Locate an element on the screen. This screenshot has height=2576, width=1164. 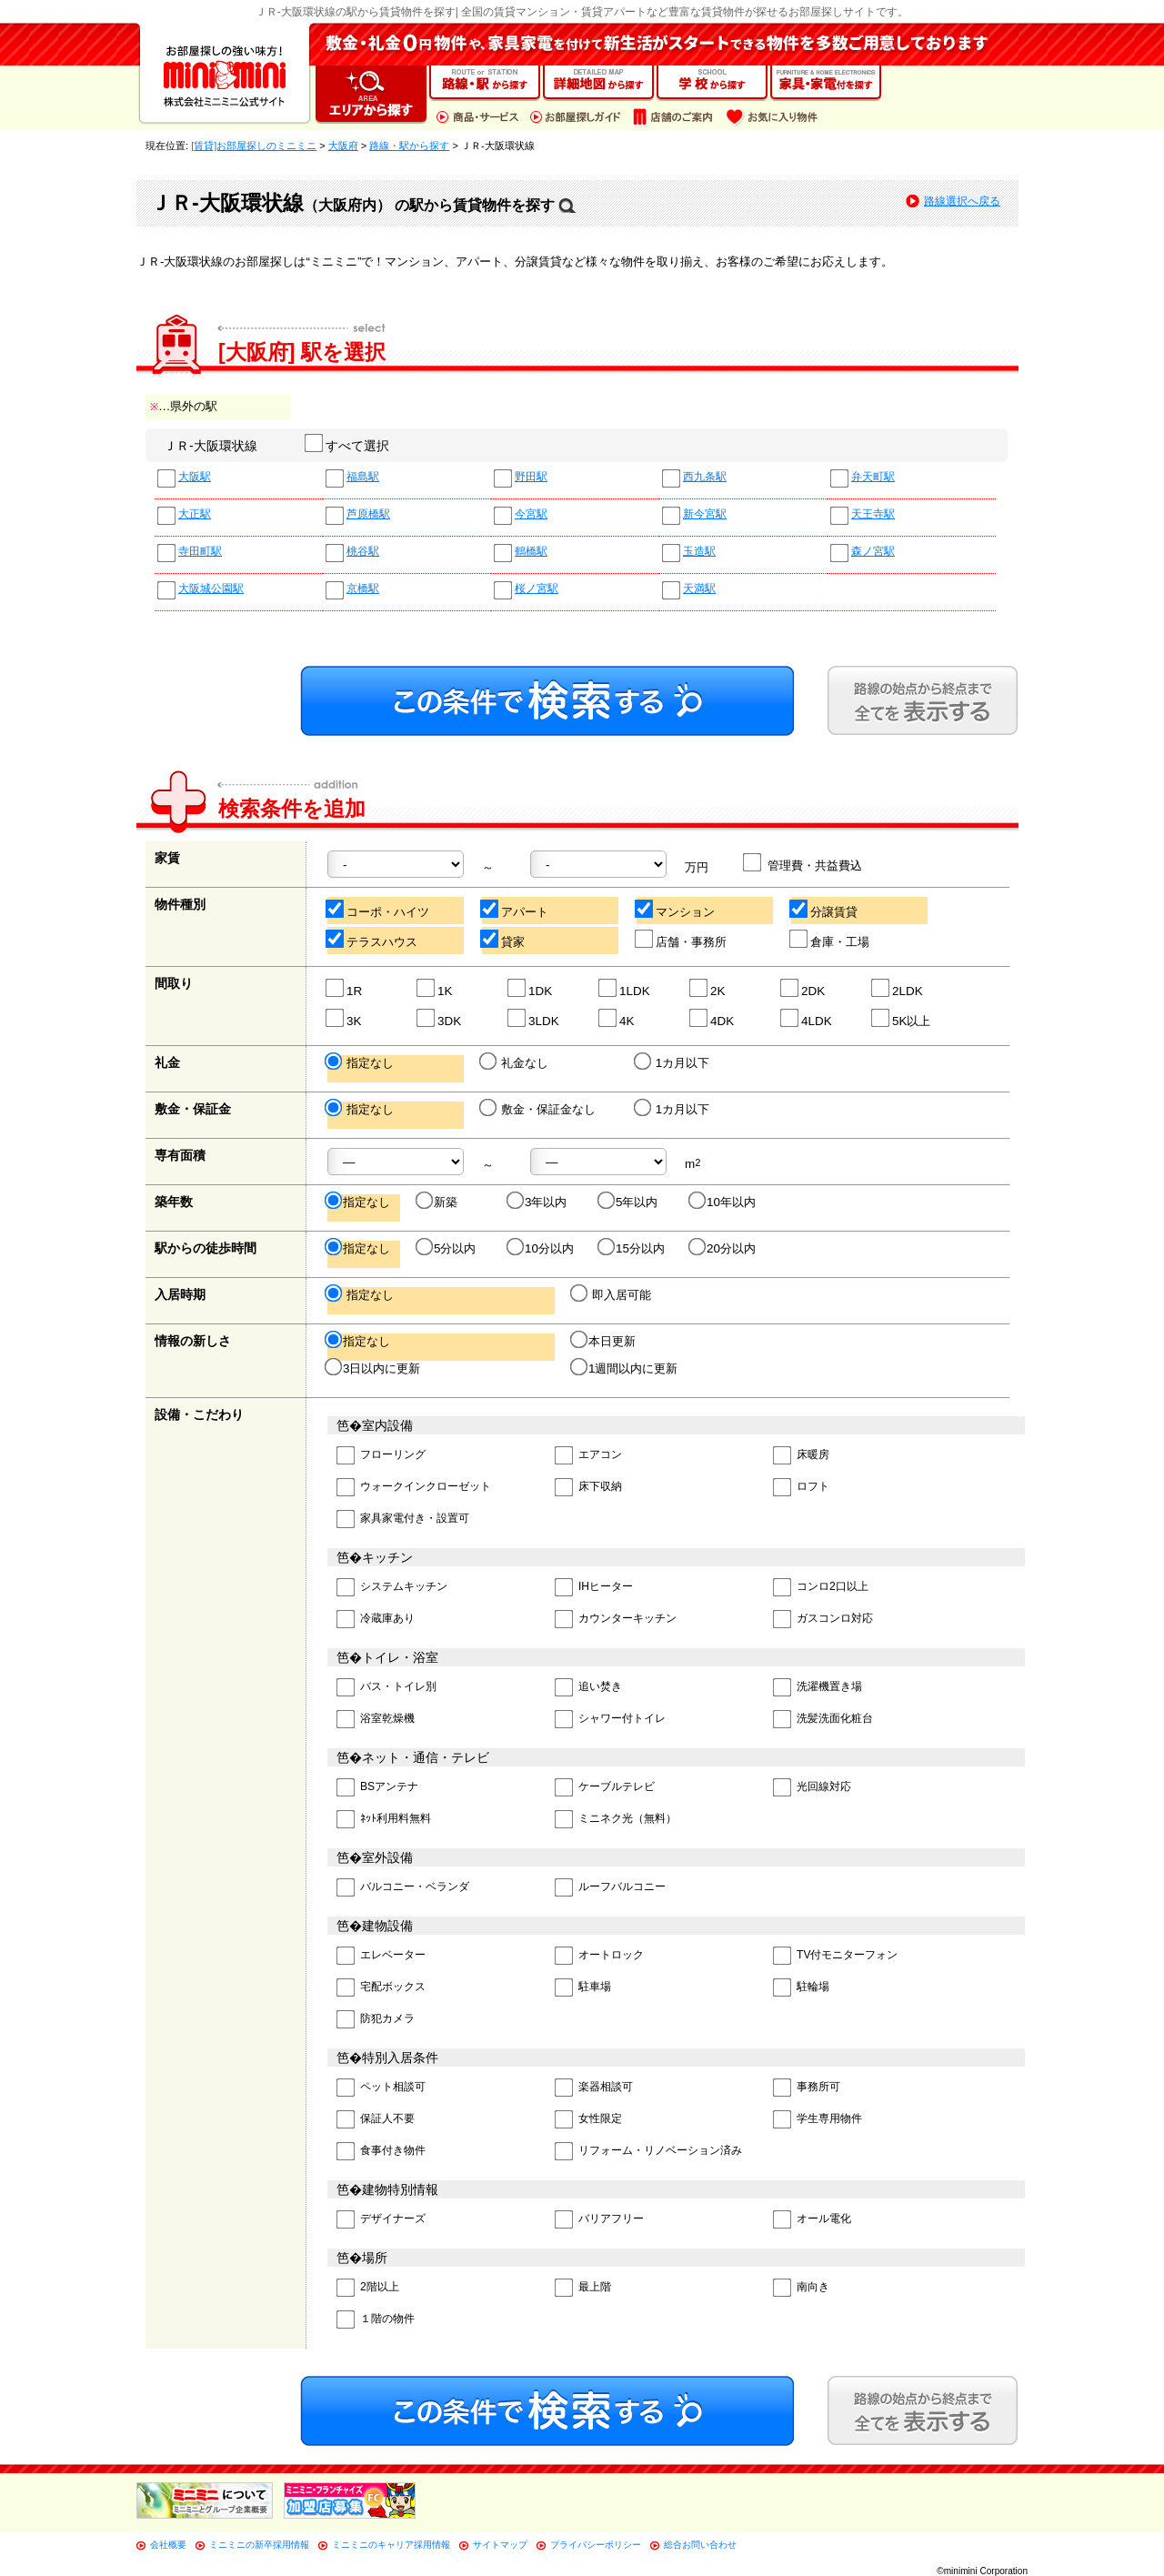
10年以内 is located at coordinates (723, 1201).